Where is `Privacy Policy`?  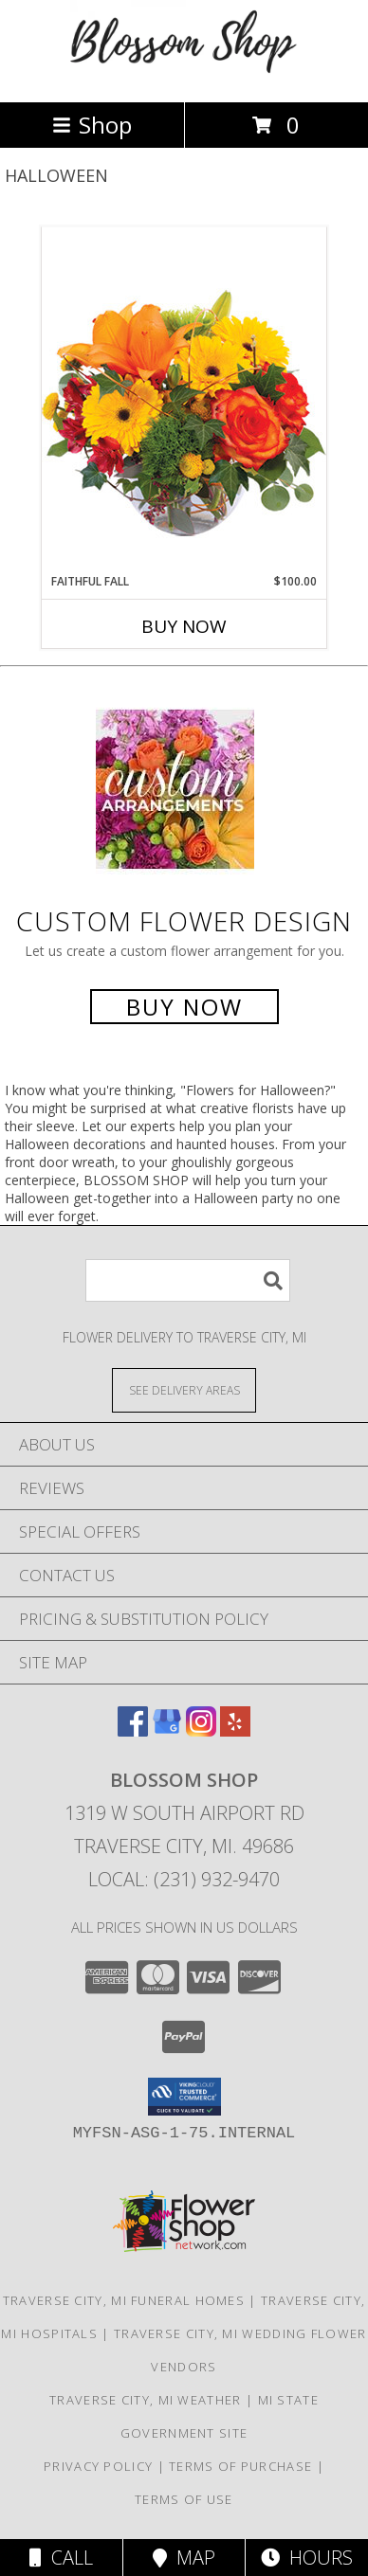 Privacy Policy is located at coordinates (98, 2466).